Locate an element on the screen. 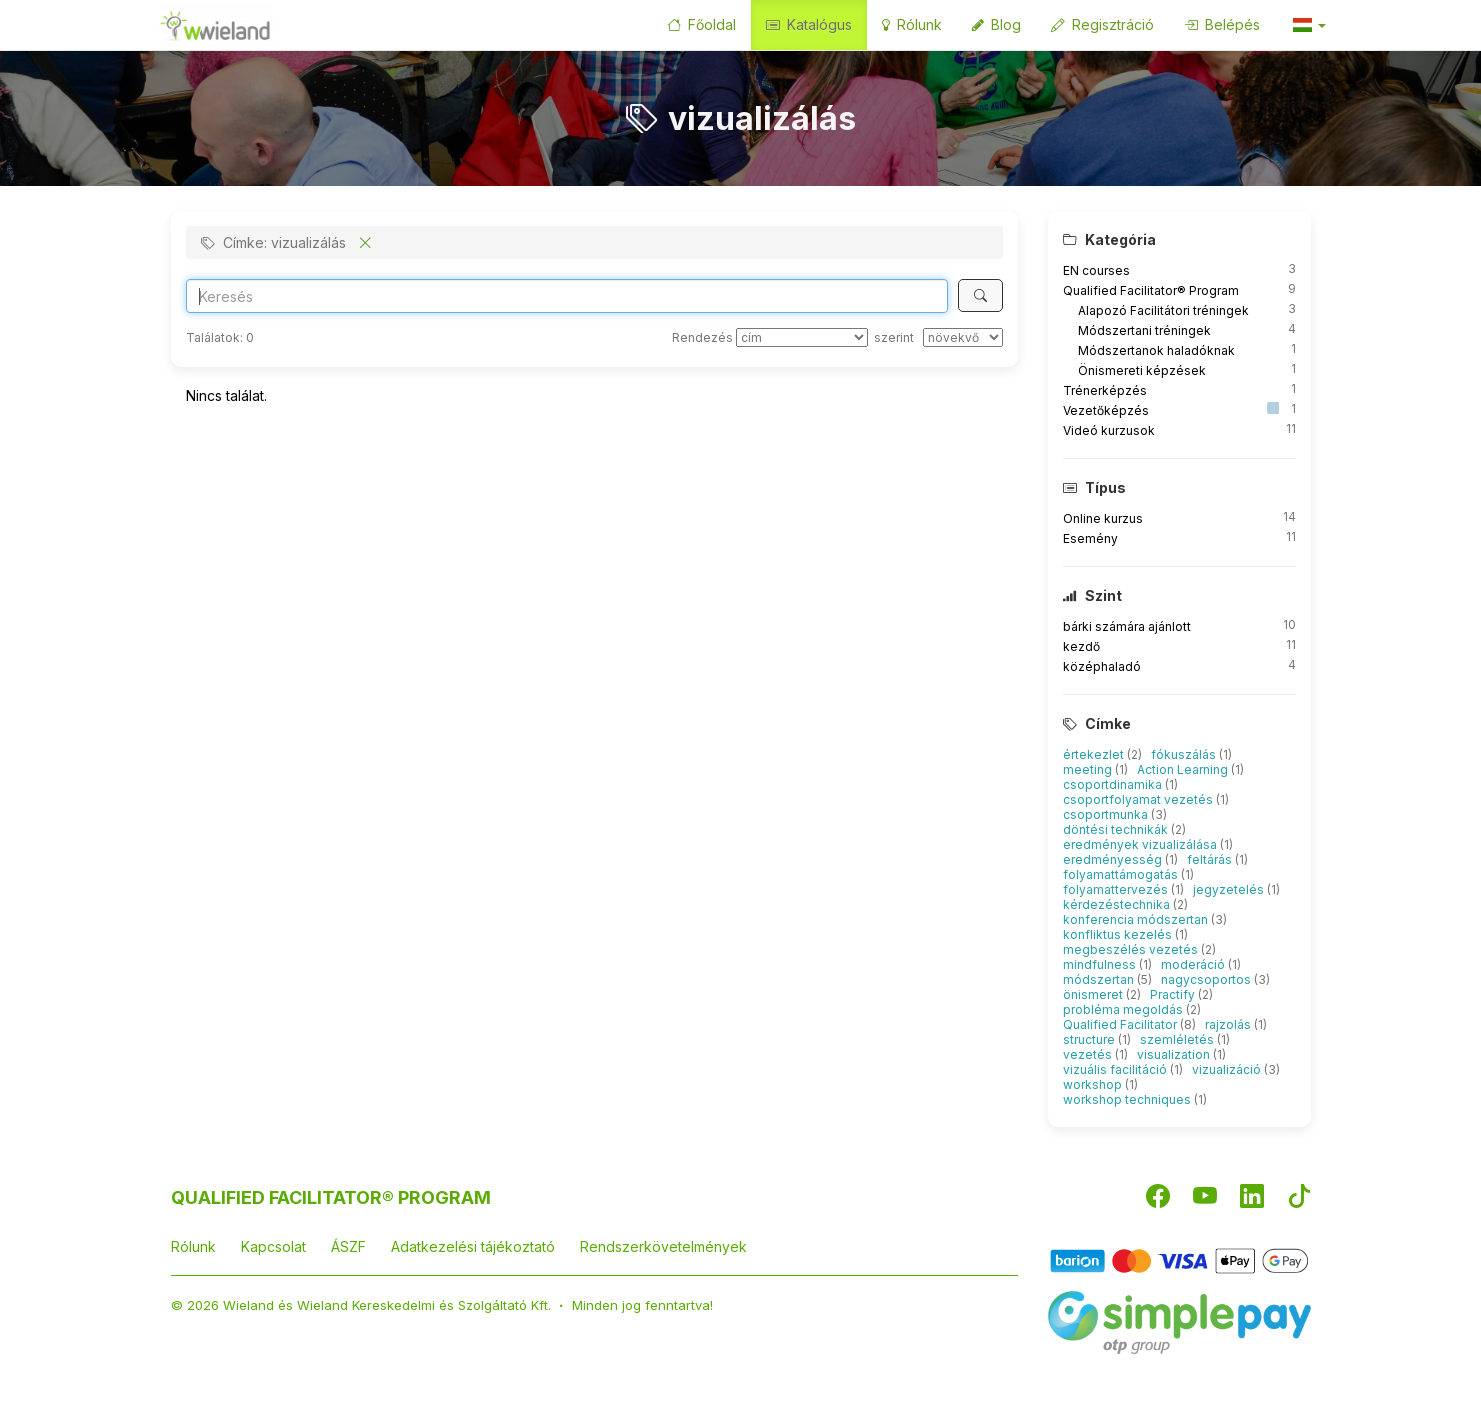 The image size is (1481, 1424). kezdő [button] is located at coordinates (1081, 646).